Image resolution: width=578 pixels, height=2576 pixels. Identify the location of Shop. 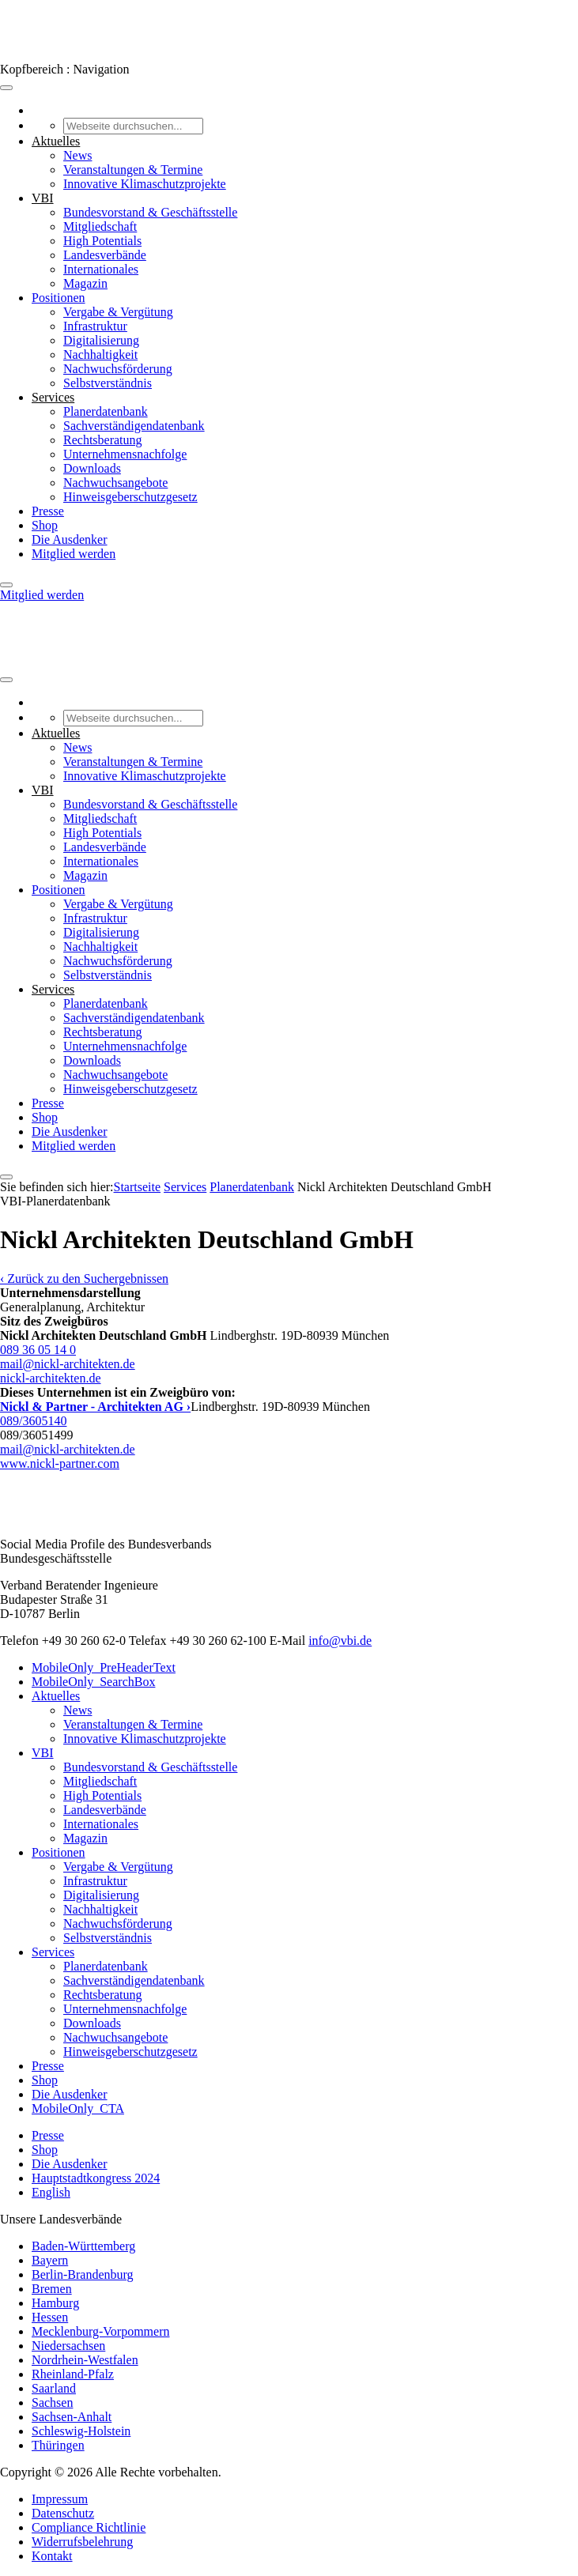
(45, 525).